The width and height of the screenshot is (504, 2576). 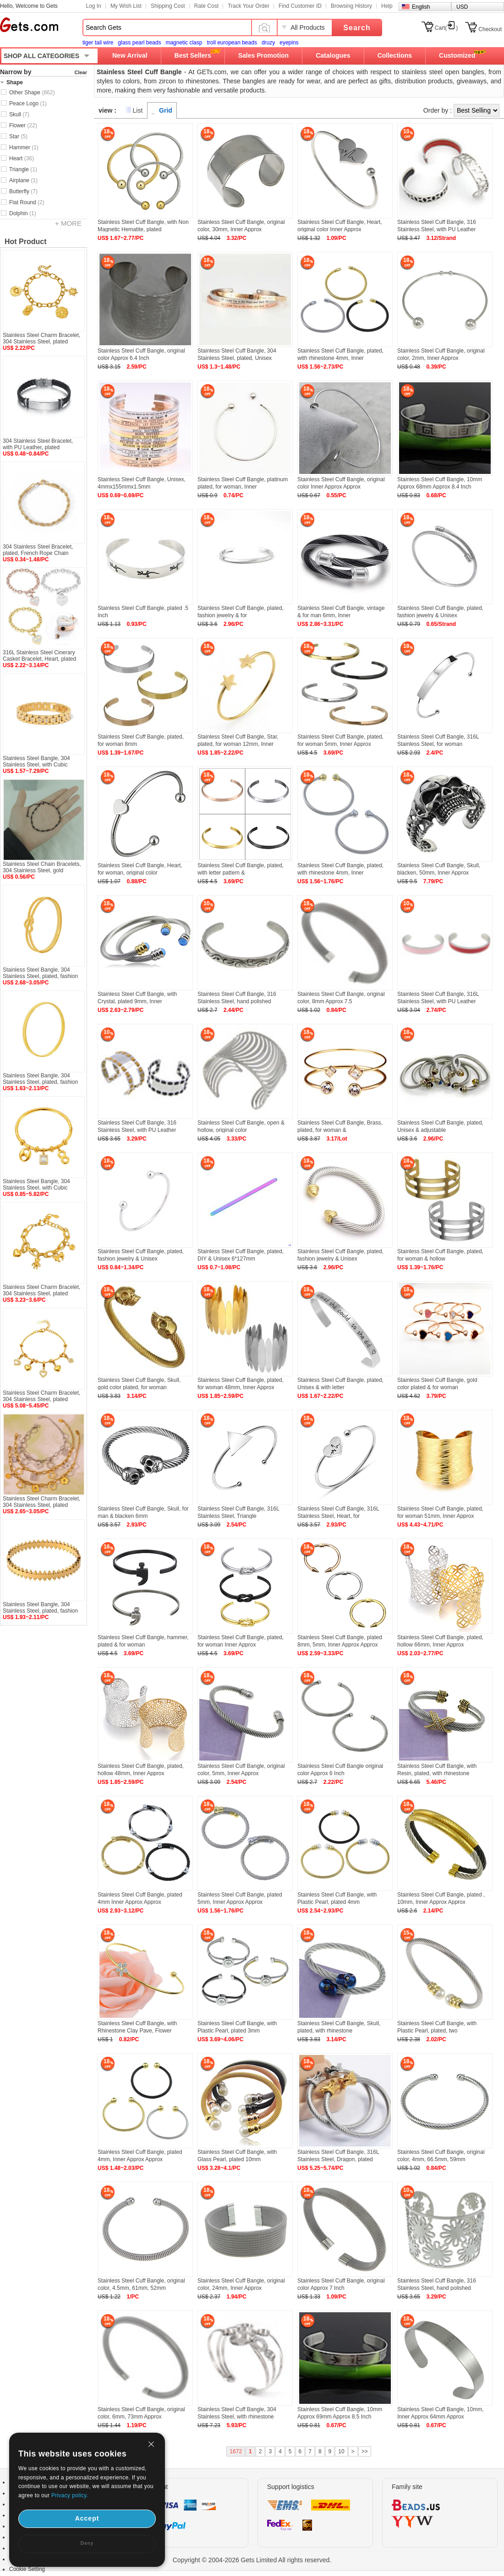 What do you see at coordinates (395, 55) in the screenshot?
I see `Collections` at bounding box center [395, 55].